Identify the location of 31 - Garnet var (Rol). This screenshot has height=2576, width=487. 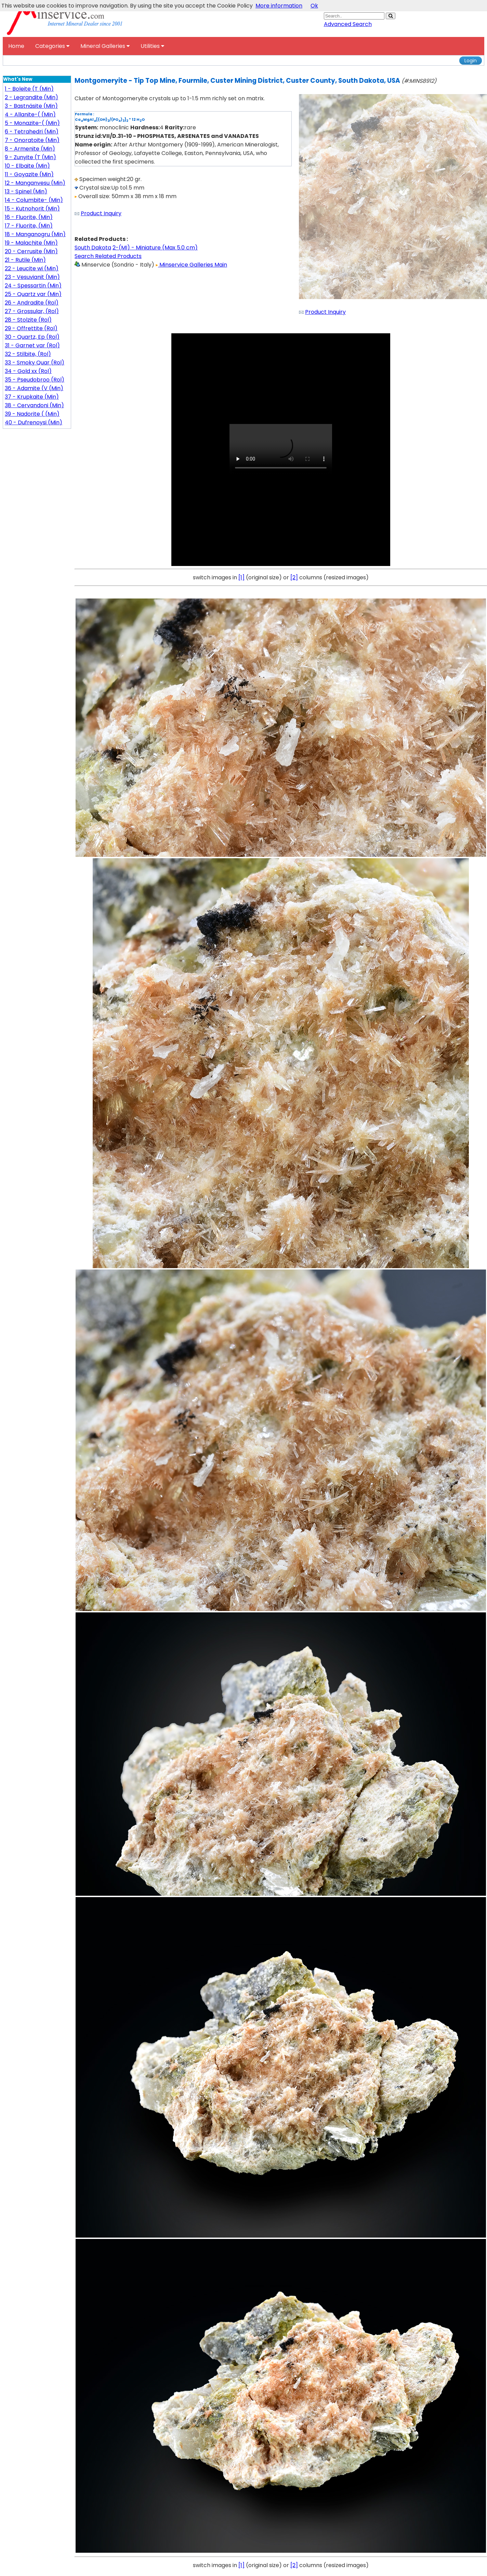
(32, 345).